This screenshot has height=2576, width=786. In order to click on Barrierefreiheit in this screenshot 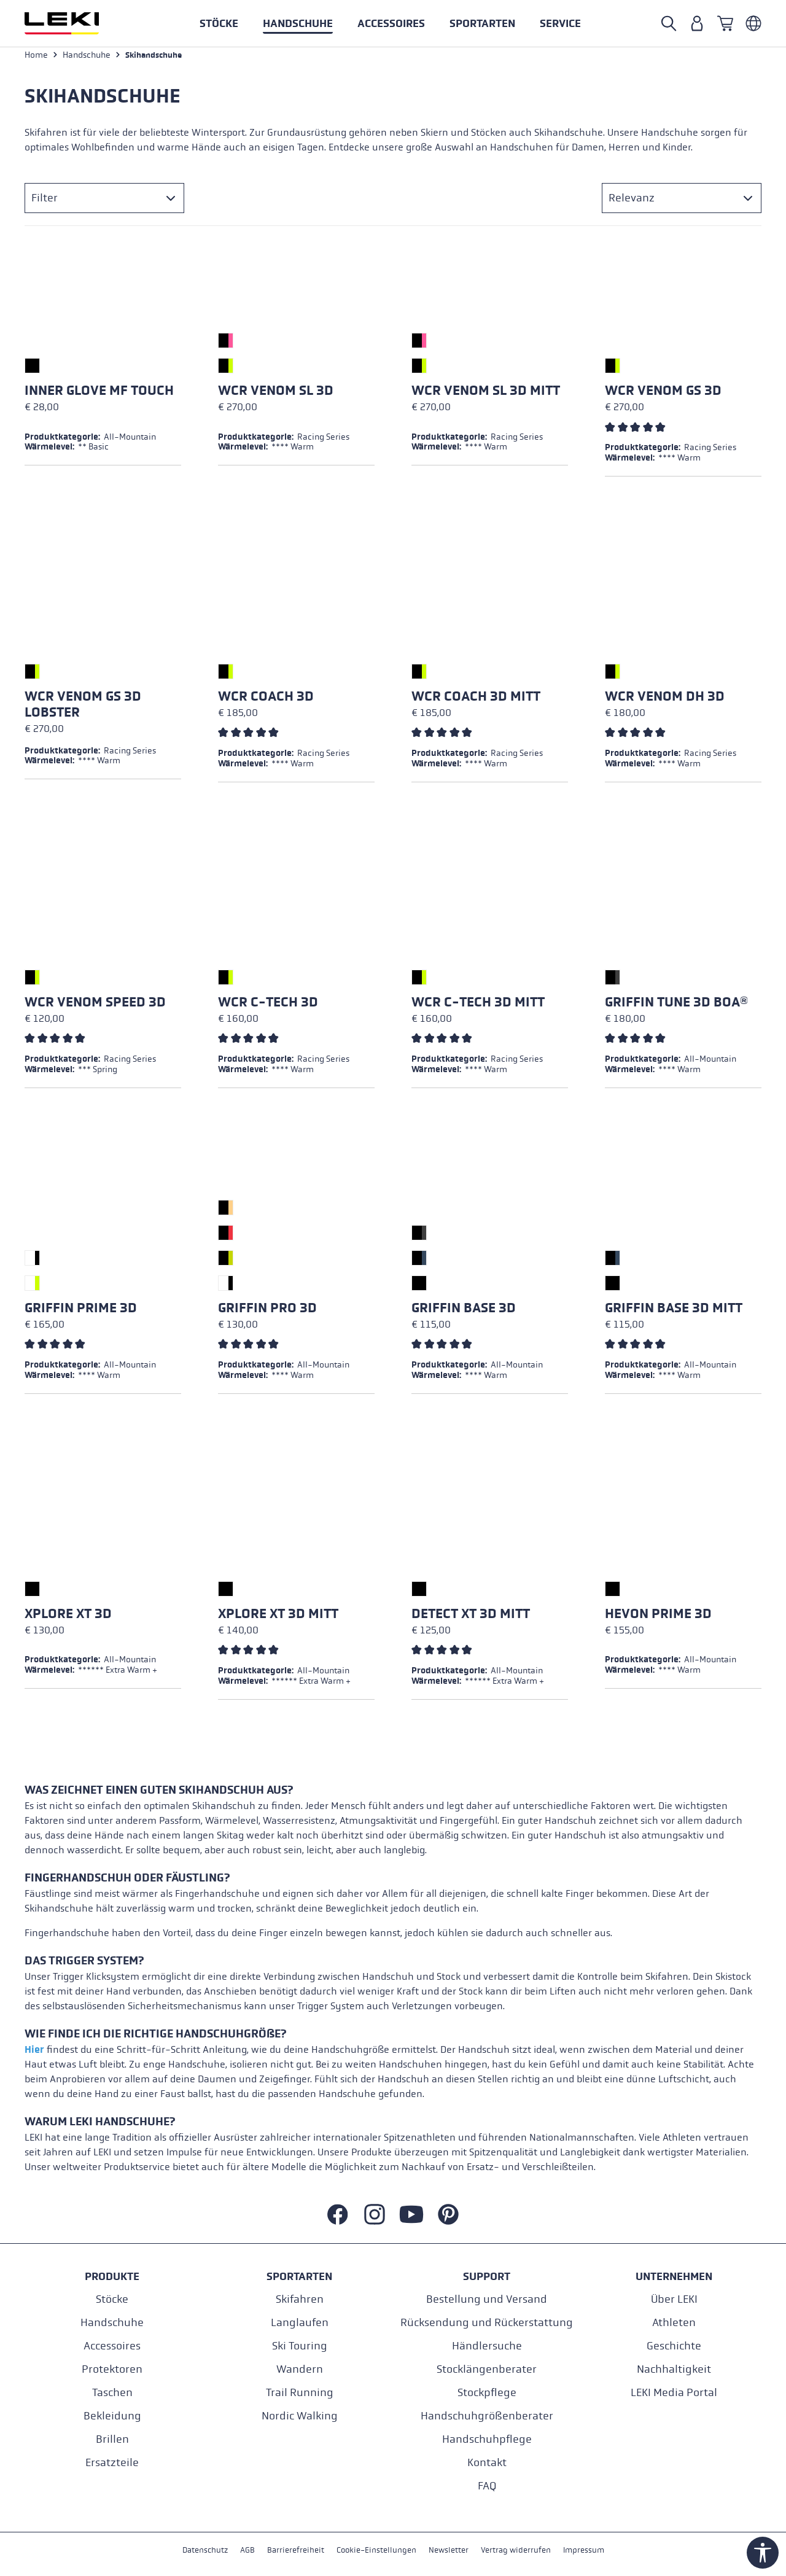, I will do `click(291, 2550)`.